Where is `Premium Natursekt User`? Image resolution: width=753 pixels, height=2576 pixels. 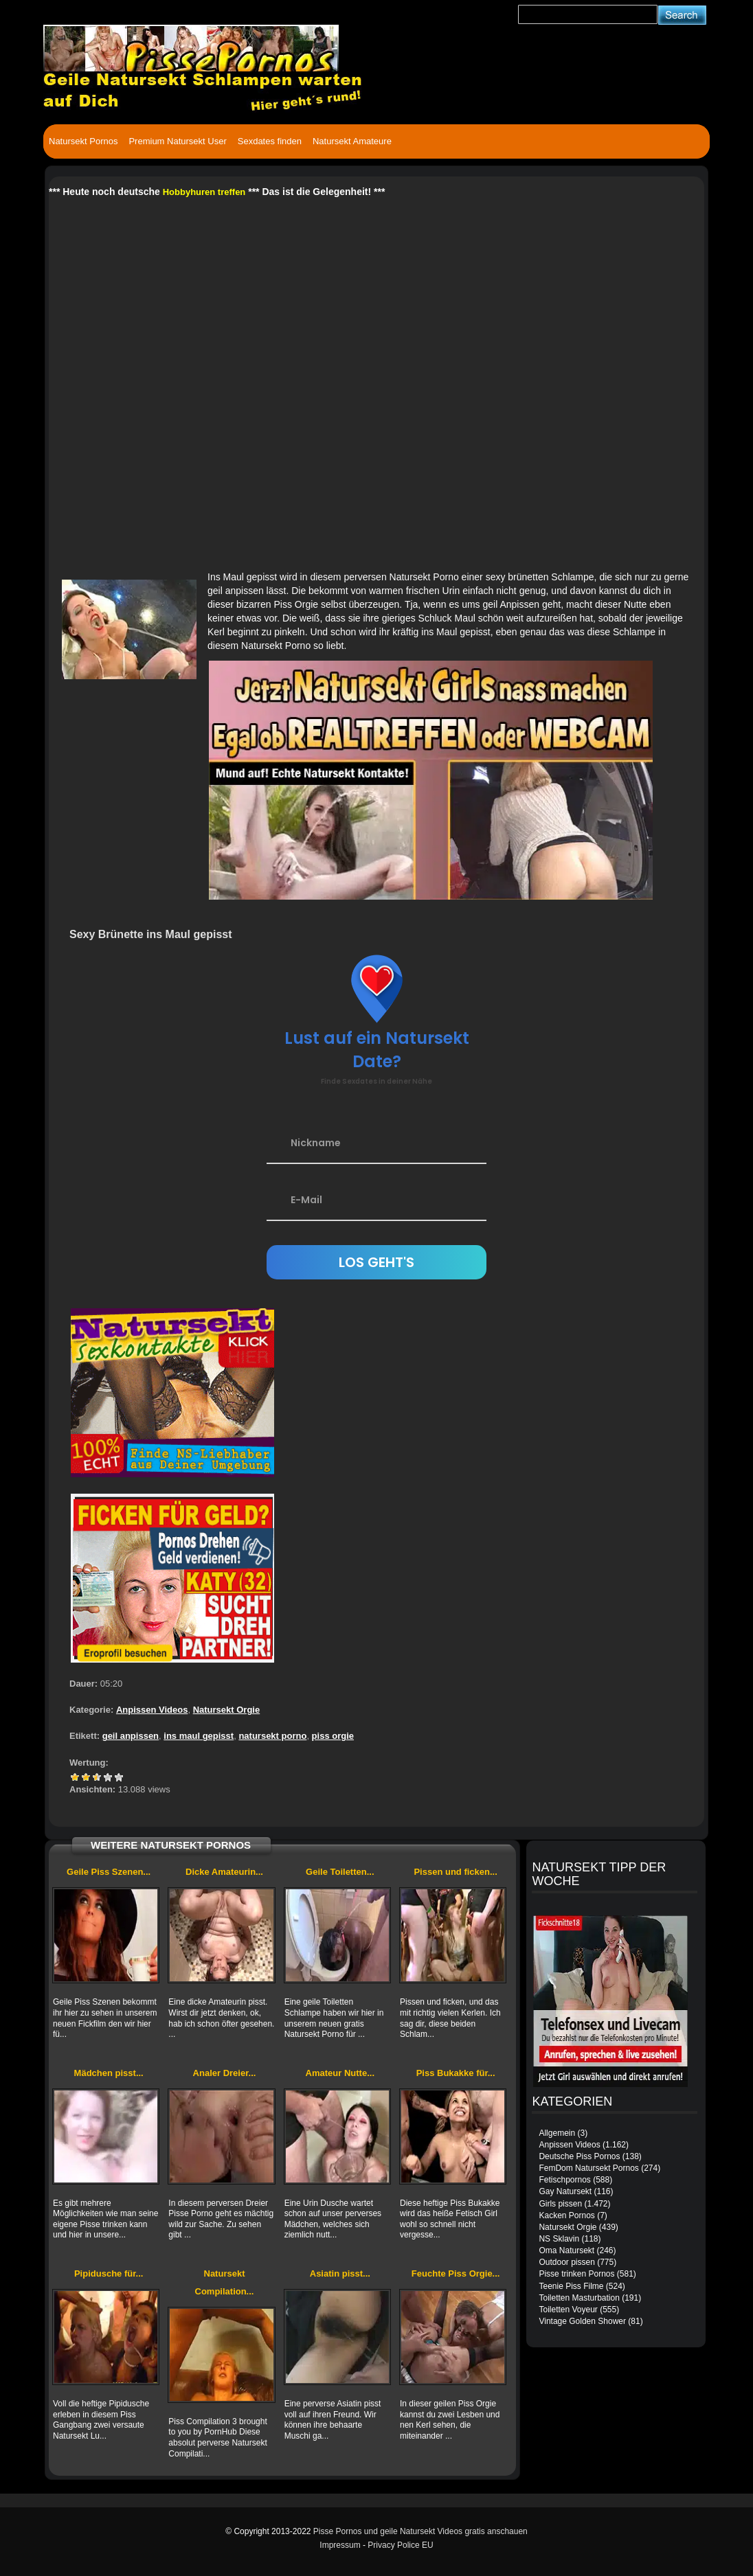 Premium Natursekt User is located at coordinates (177, 141).